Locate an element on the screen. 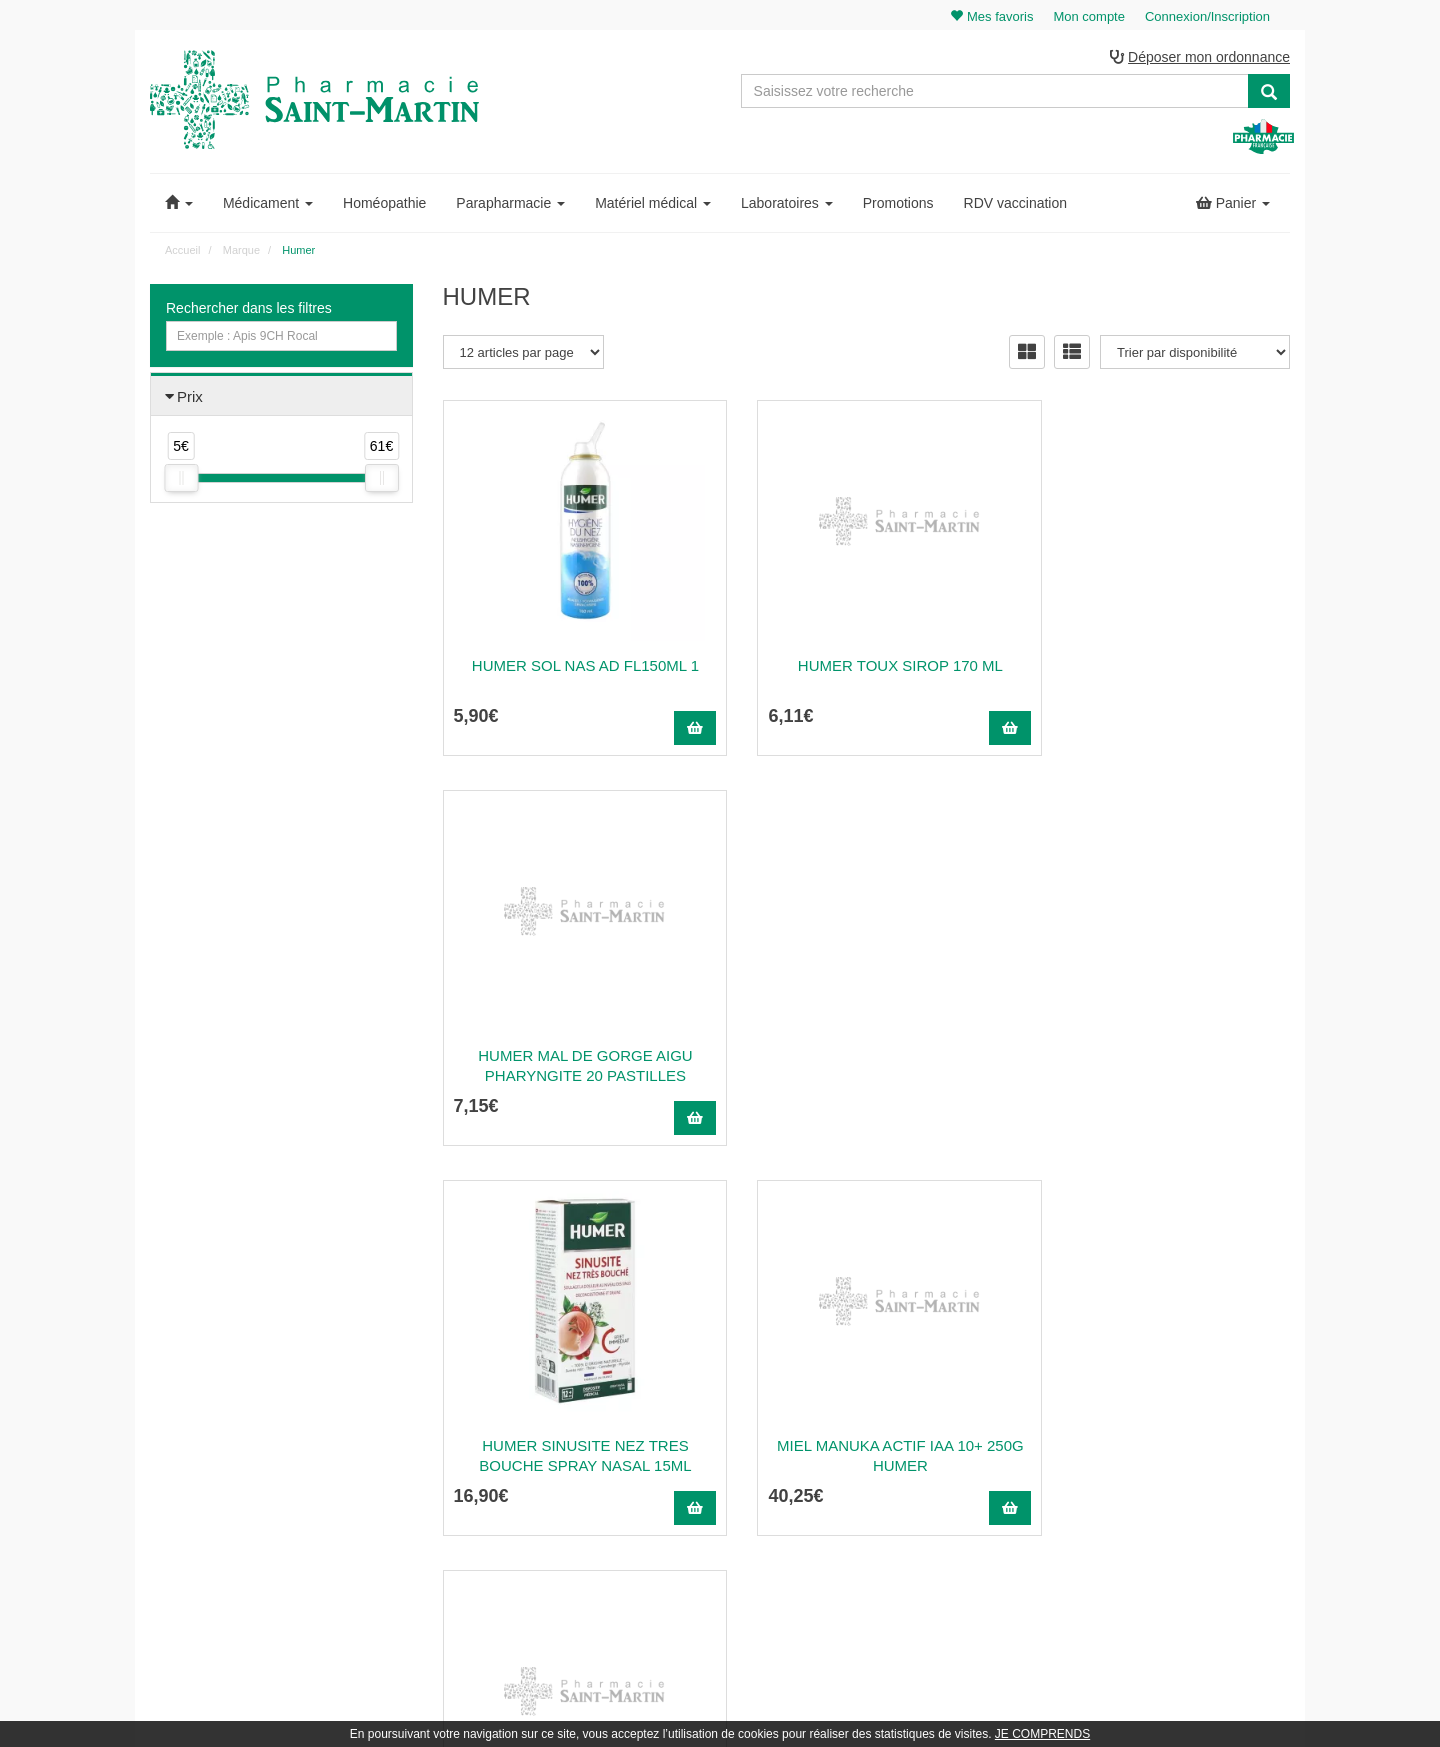 This screenshot has height=1747, width=1440. Humer Mal de Gorge Aigu Pharyngite 20 Pastilles is located at coordinates (1159, 676).